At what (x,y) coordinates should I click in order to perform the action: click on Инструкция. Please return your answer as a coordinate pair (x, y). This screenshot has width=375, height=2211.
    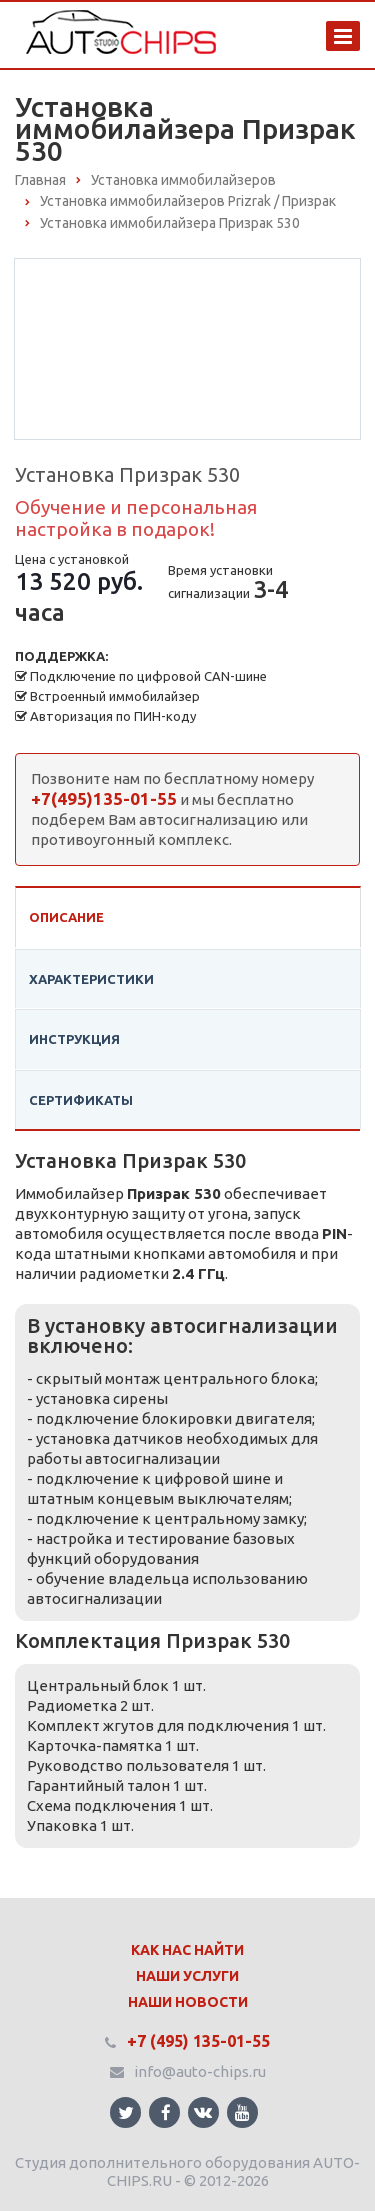
    Looking at the image, I should click on (74, 1039).